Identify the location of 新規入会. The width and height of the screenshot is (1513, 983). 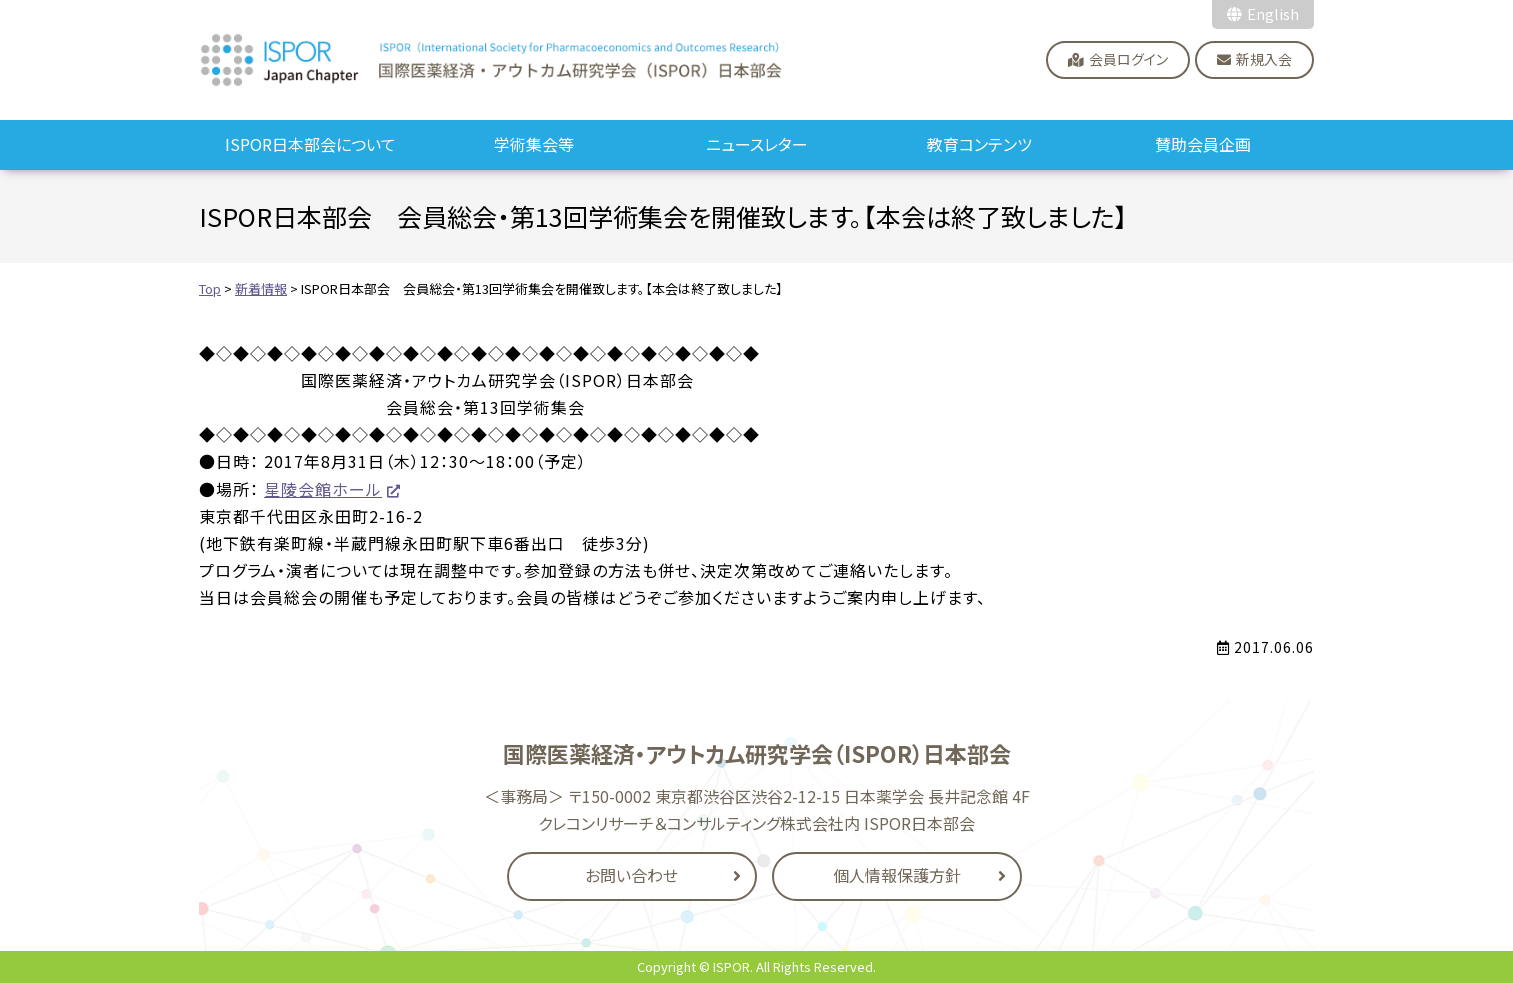
(1264, 59).